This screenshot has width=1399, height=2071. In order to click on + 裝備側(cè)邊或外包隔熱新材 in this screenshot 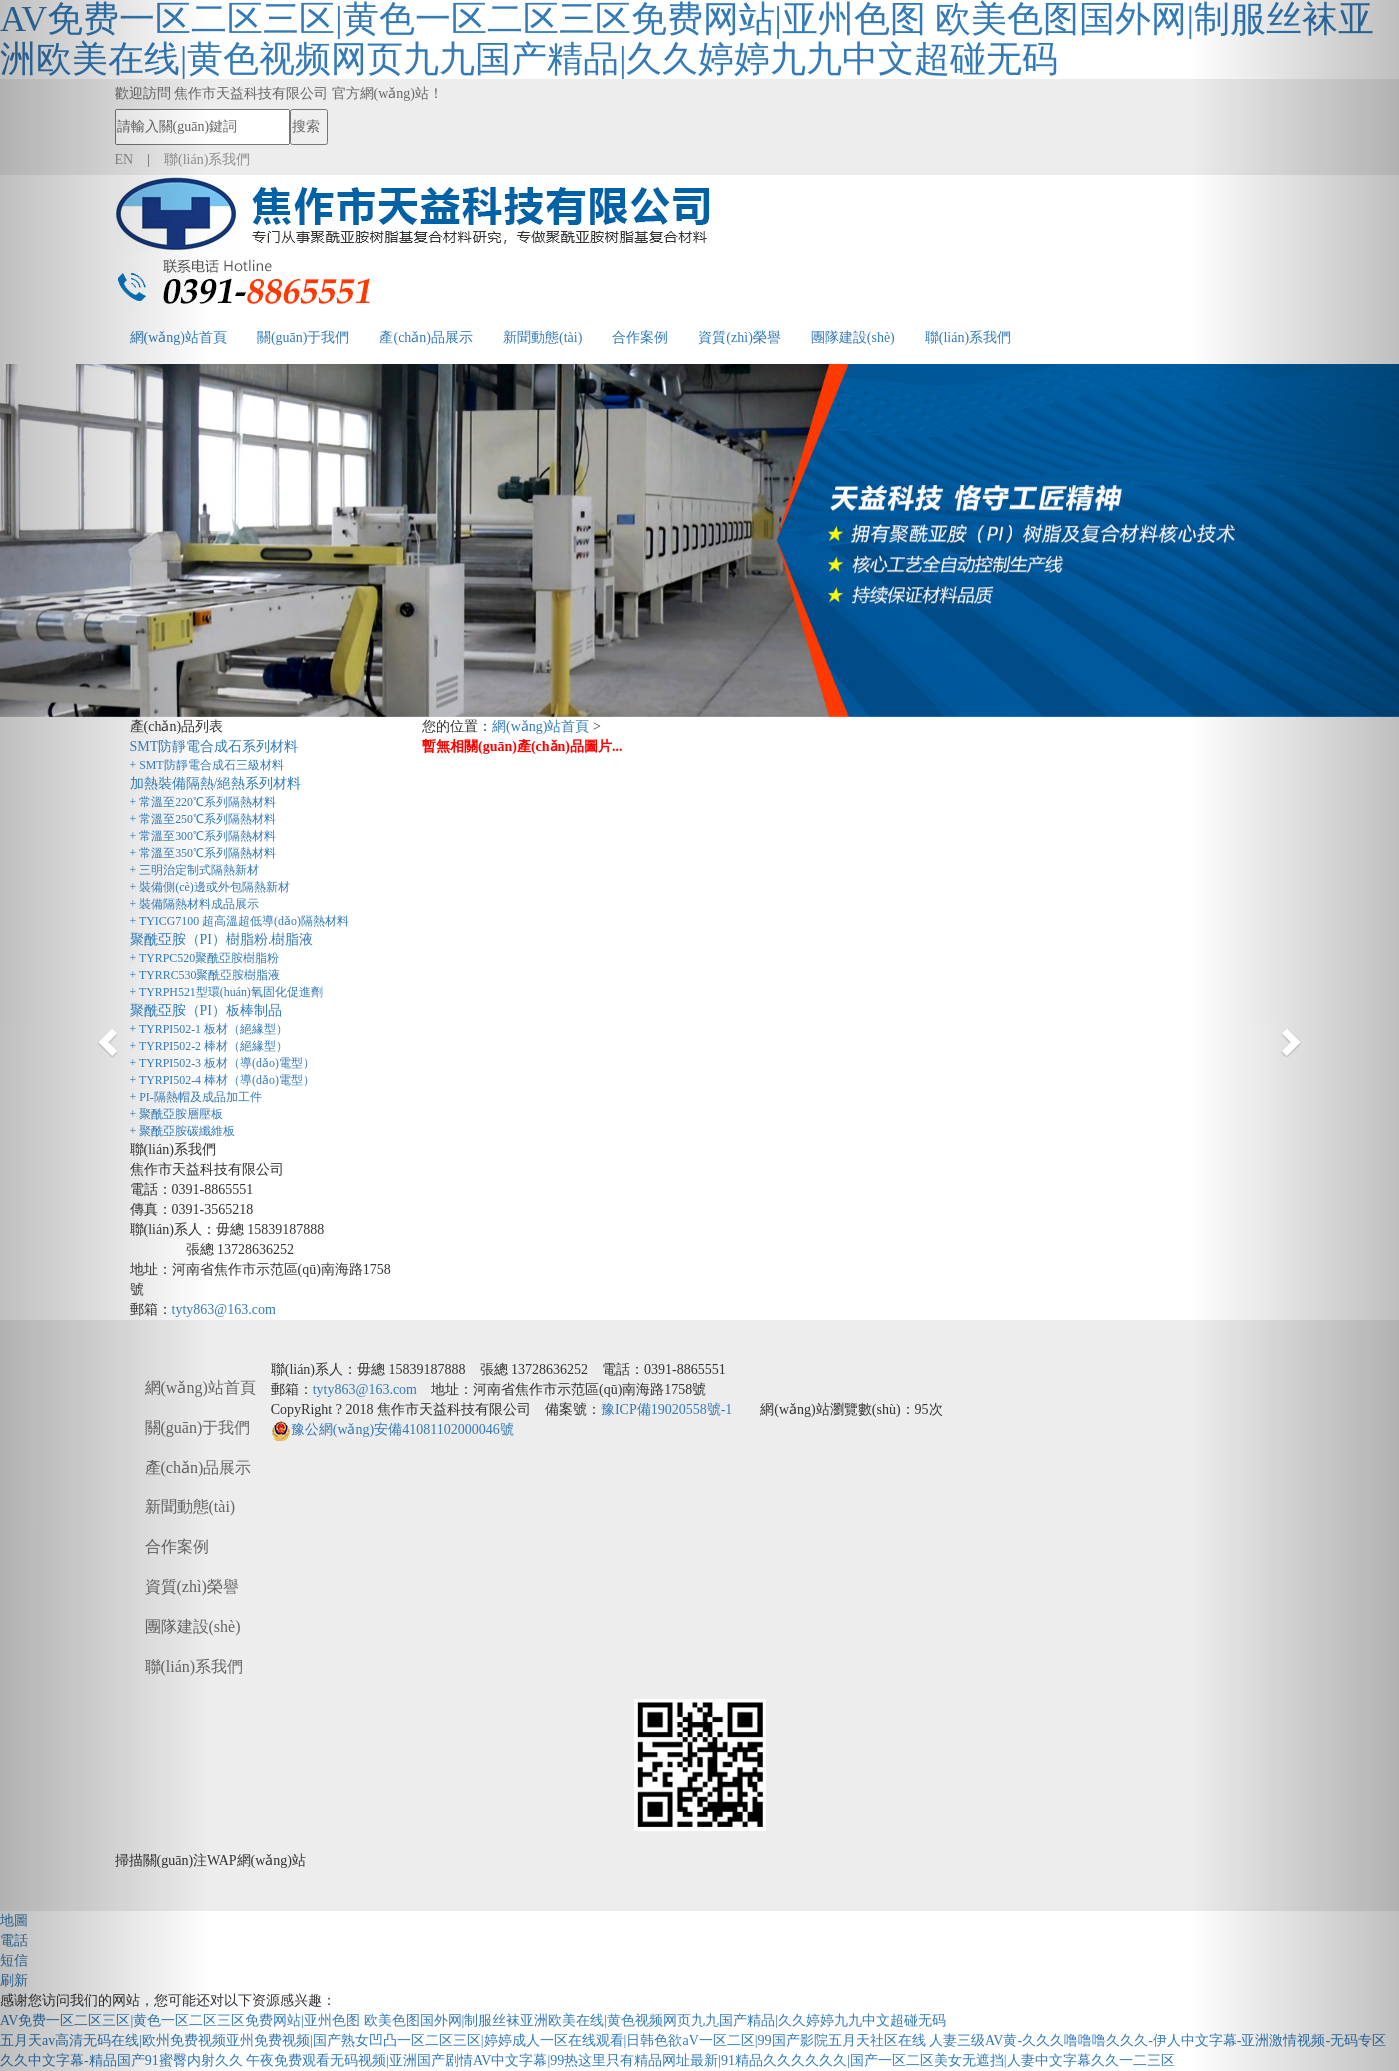, I will do `click(210, 887)`.